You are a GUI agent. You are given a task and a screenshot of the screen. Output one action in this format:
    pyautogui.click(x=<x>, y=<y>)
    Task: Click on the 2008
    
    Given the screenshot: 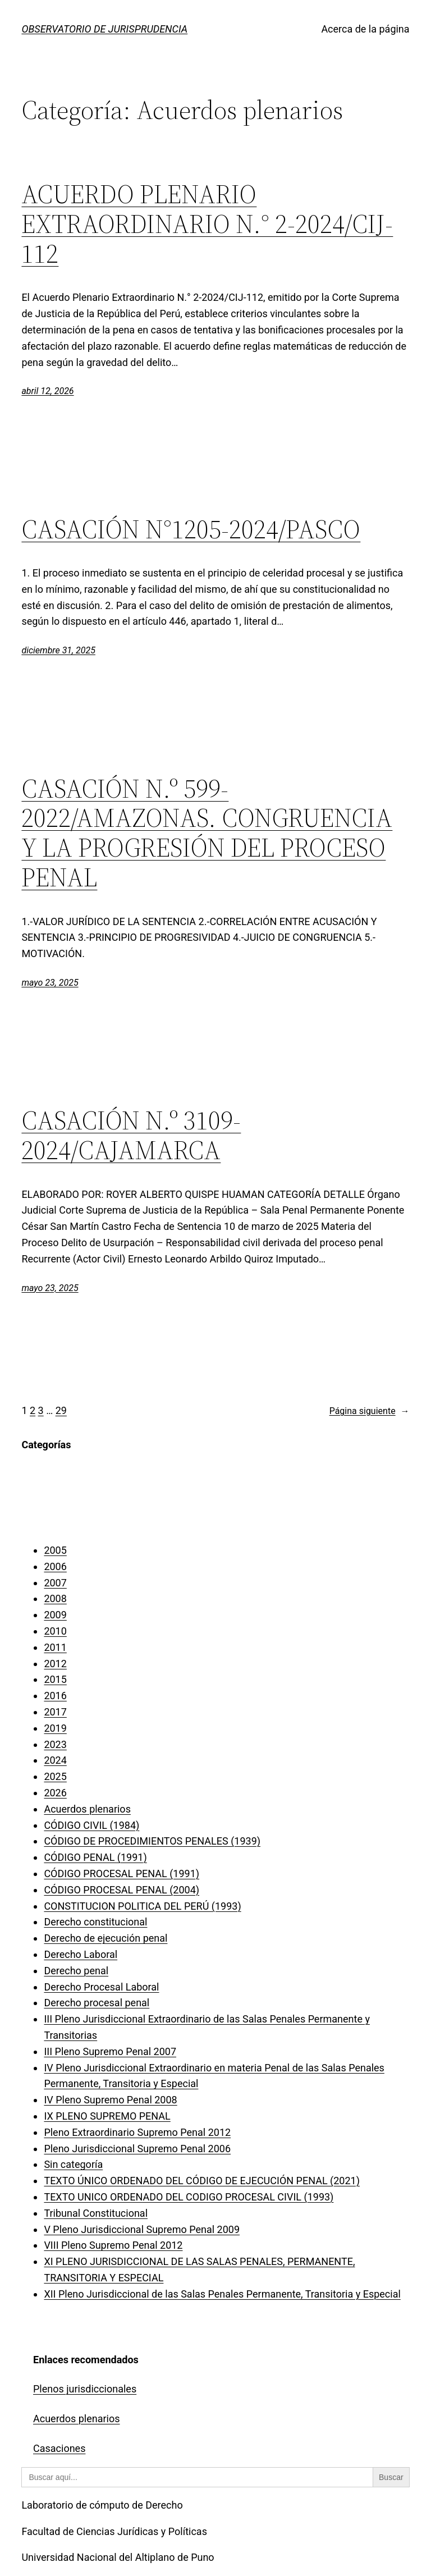 What is the action you would take?
    pyautogui.click(x=55, y=1598)
    